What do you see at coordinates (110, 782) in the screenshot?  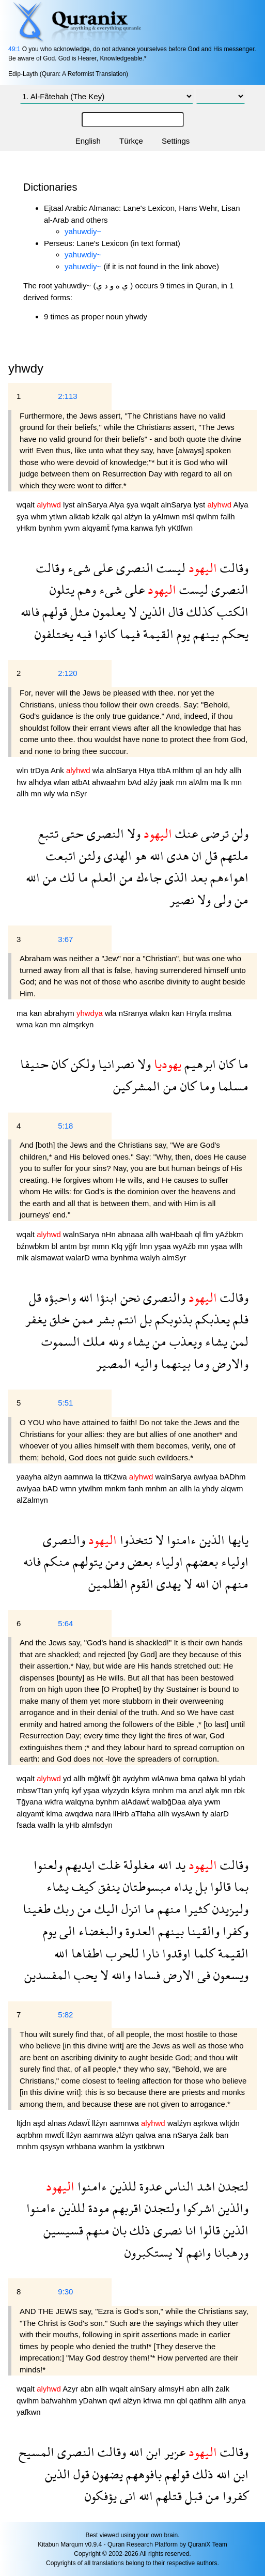 I see `ahwaahm` at bounding box center [110, 782].